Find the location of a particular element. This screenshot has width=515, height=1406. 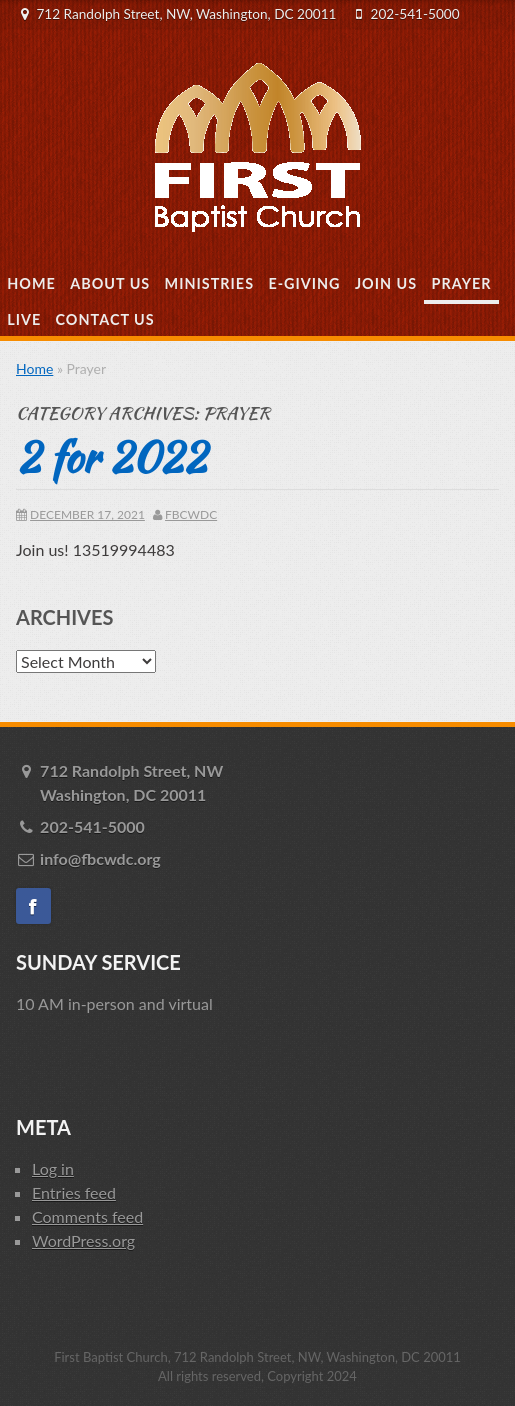

Comments feed is located at coordinates (87, 1216).